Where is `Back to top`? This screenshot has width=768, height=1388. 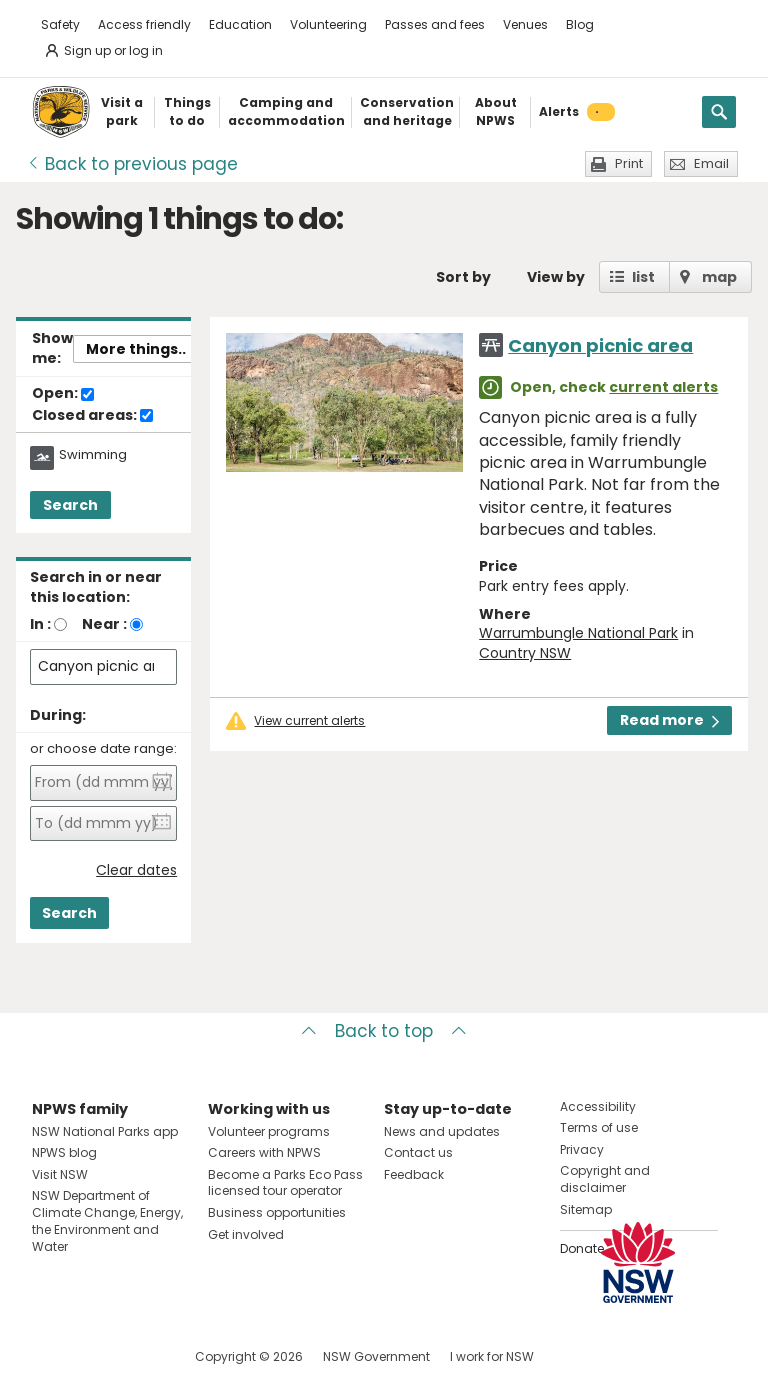 Back to top is located at coordinates (384, 1031).